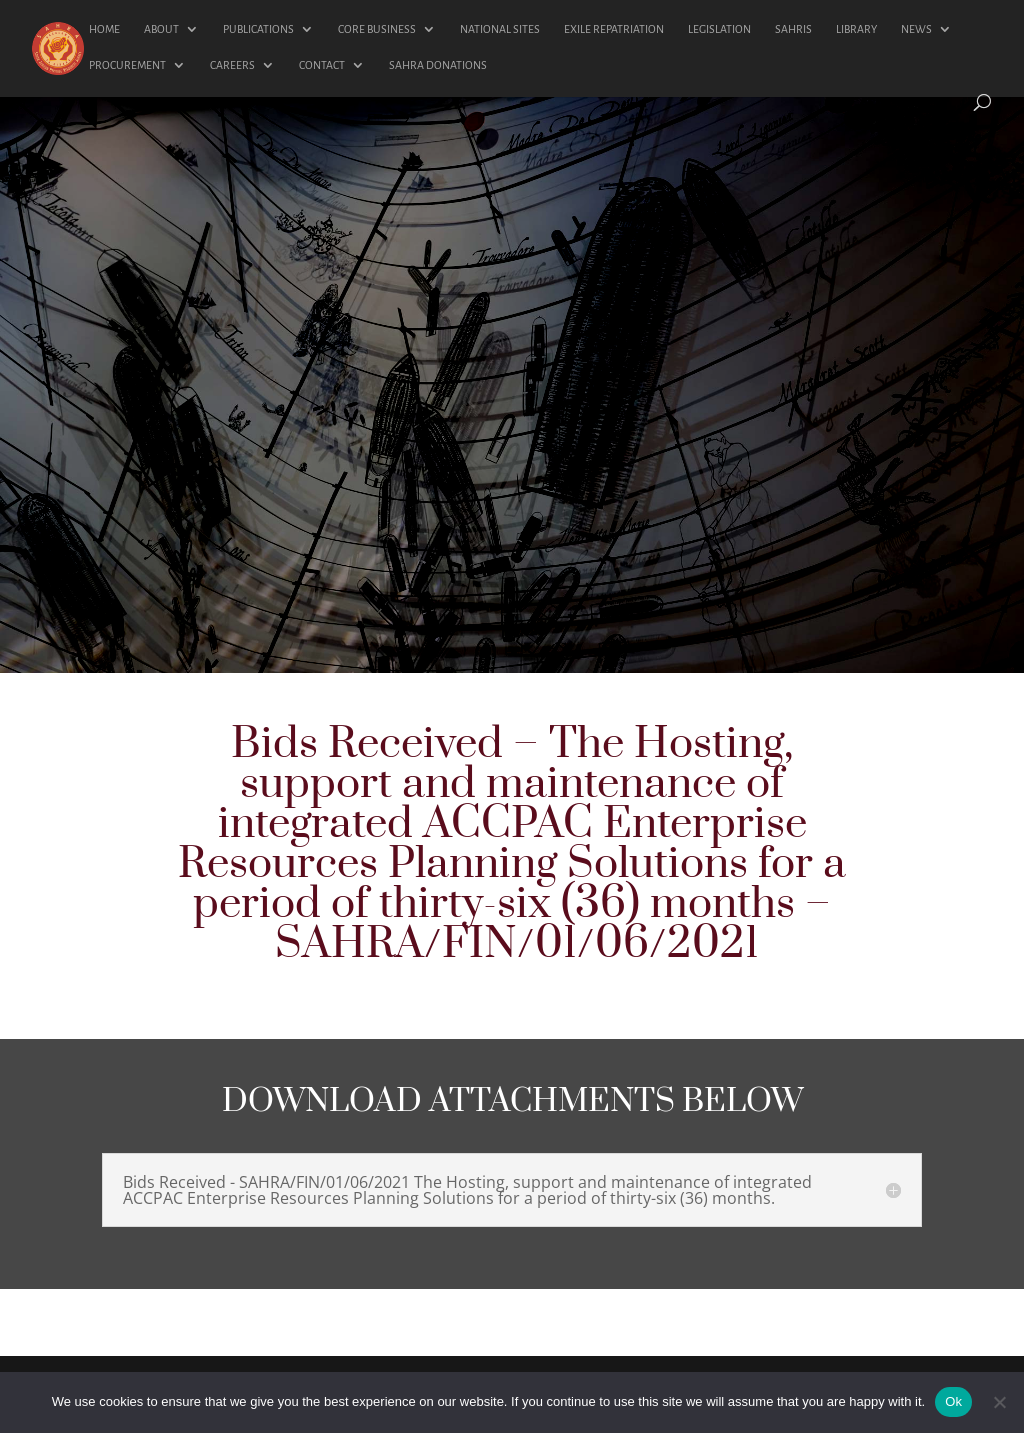 The width and height of the screenshot is (1024, 1433). What do you see at coordinates (438, 65) in the screenshot?
I see `SAHRA DONATIONS` at bounding box center [438, 65].